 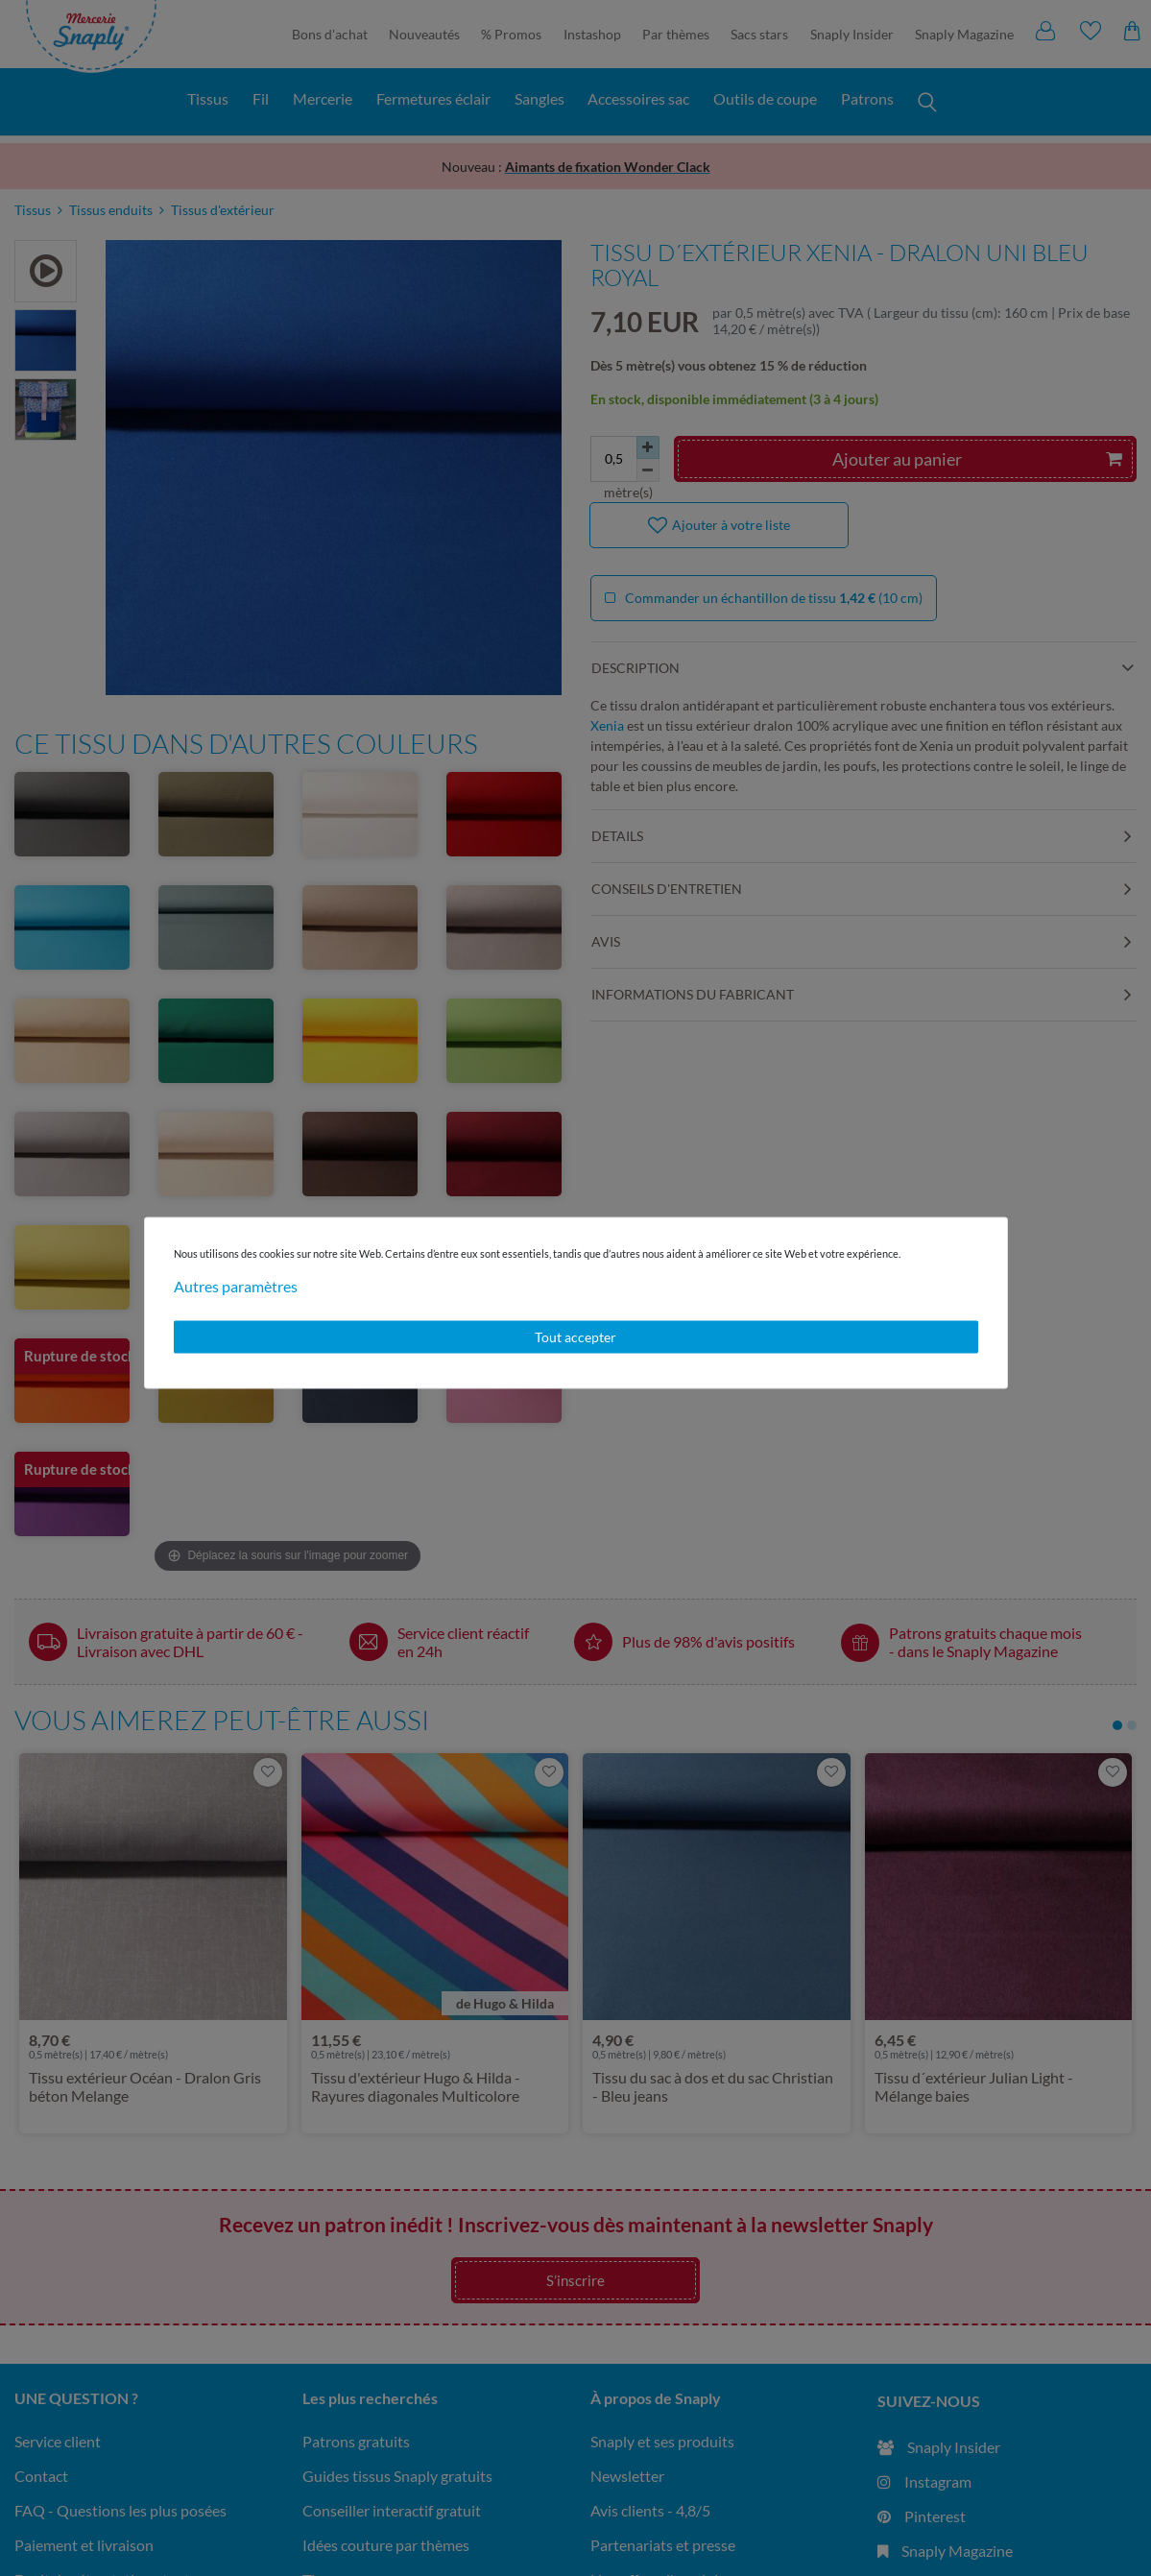 What do you see at coordinates (236, 1286) in the screenshot?
I see `Autres paramètres` at bounding box center [236, 1286].